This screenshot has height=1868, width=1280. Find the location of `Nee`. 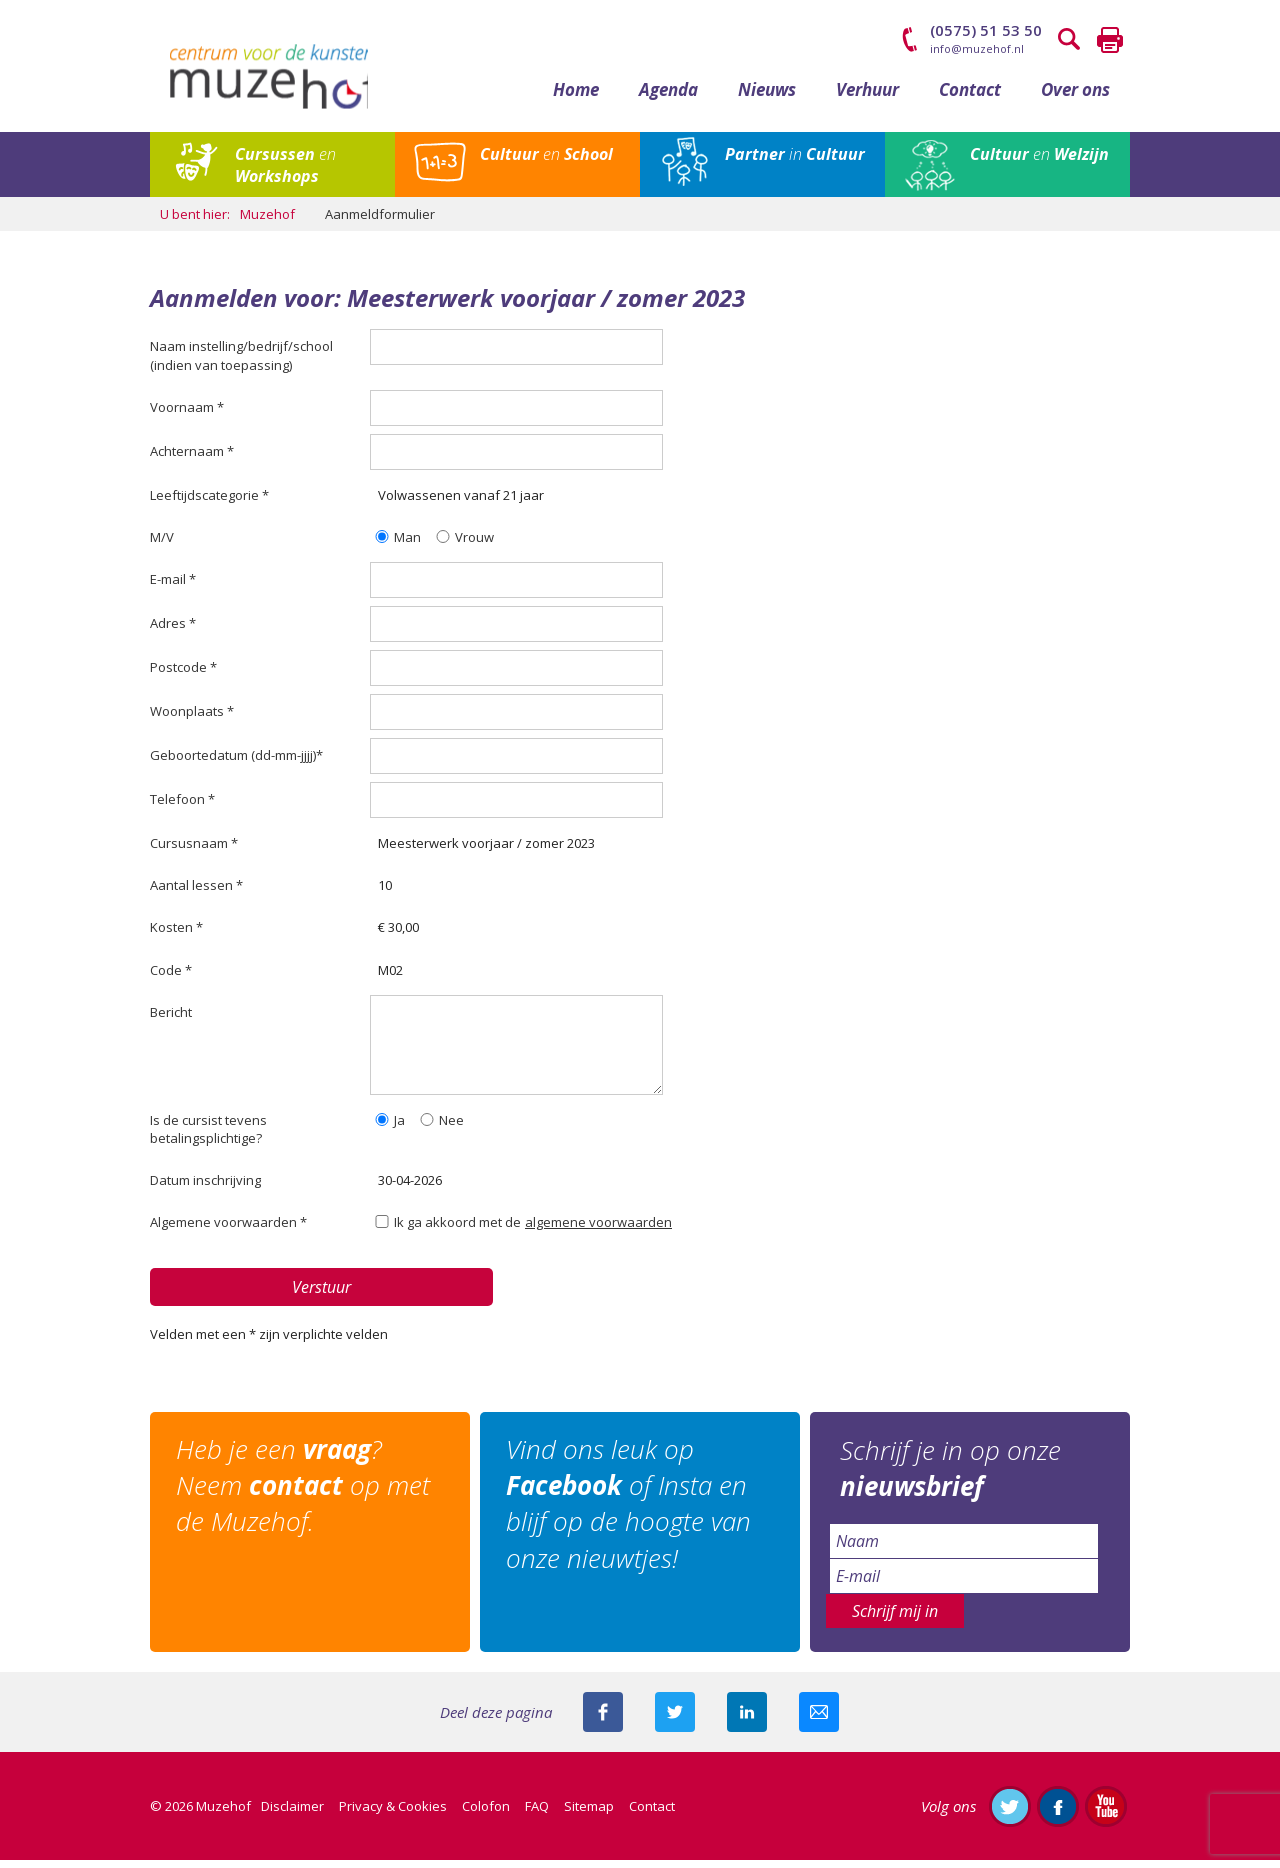

Nee is located at coordinates (440, 1128).